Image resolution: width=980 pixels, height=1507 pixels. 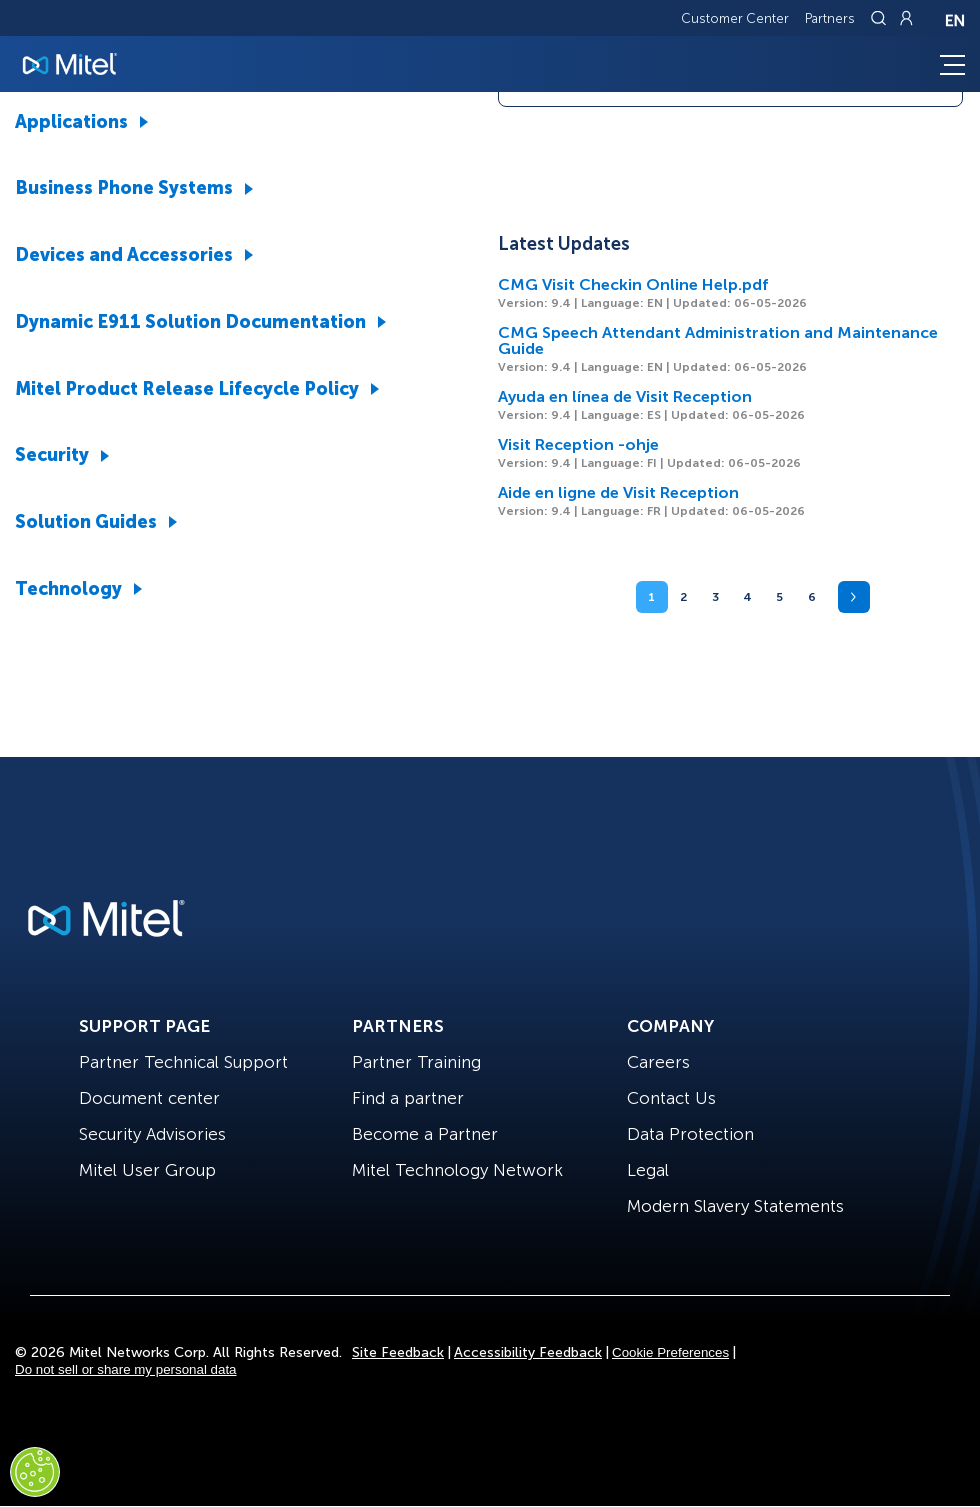 What do you see at coordinates (528, 1352) in the screenshot?
I see `Accessibility Feedback [Site Feedback]` at bounding box center [528, 1352].